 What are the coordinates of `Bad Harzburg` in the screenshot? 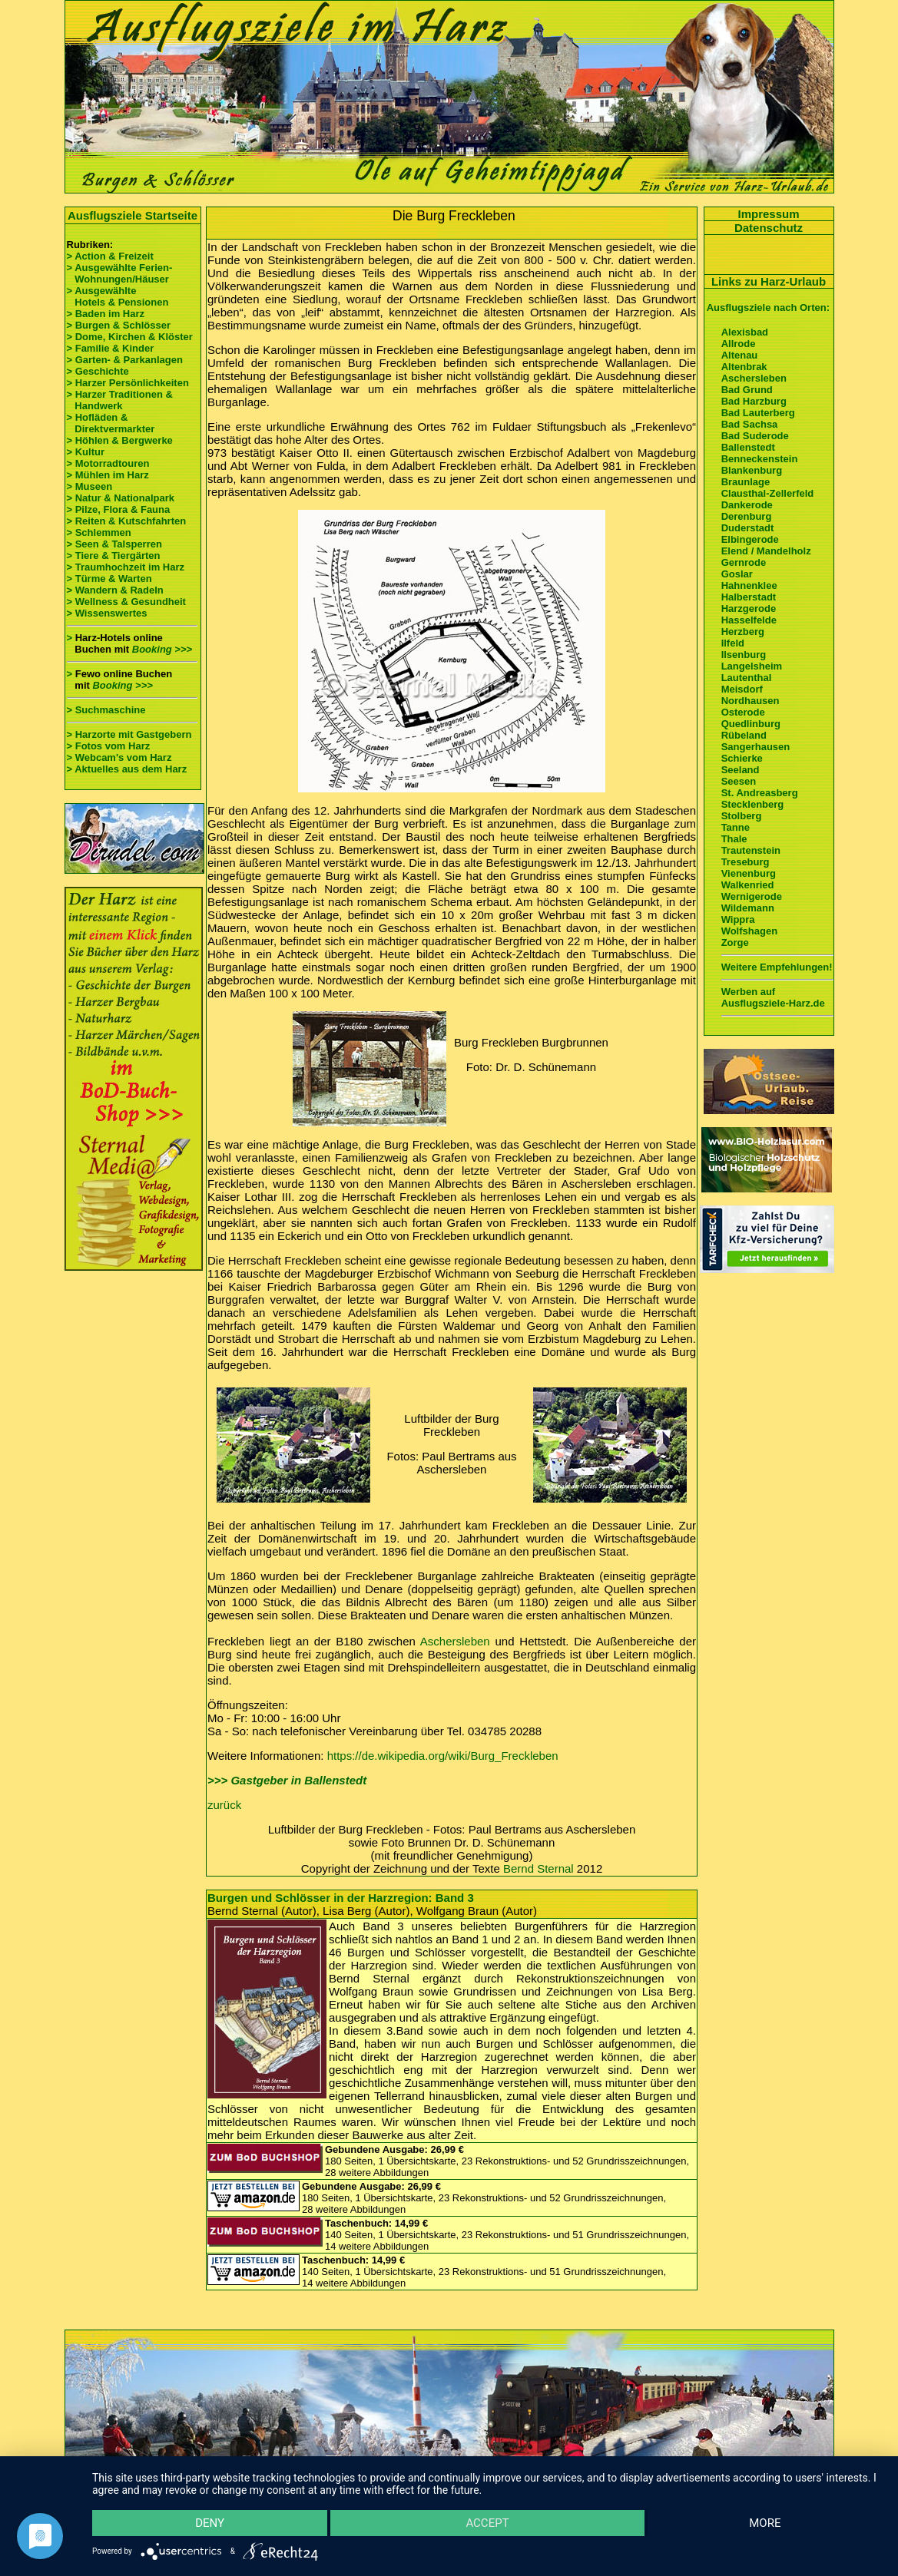 It's located at (754, 401).